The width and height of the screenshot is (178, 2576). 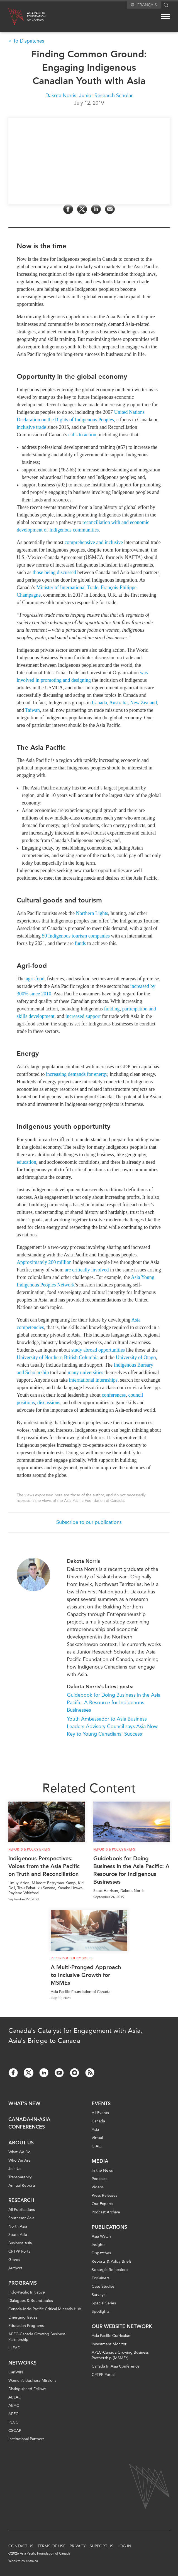 What do you see at coordinates (22, 2317) in the screenshot?
I see `Emerging Issues` at bounding box center [22, 2317].